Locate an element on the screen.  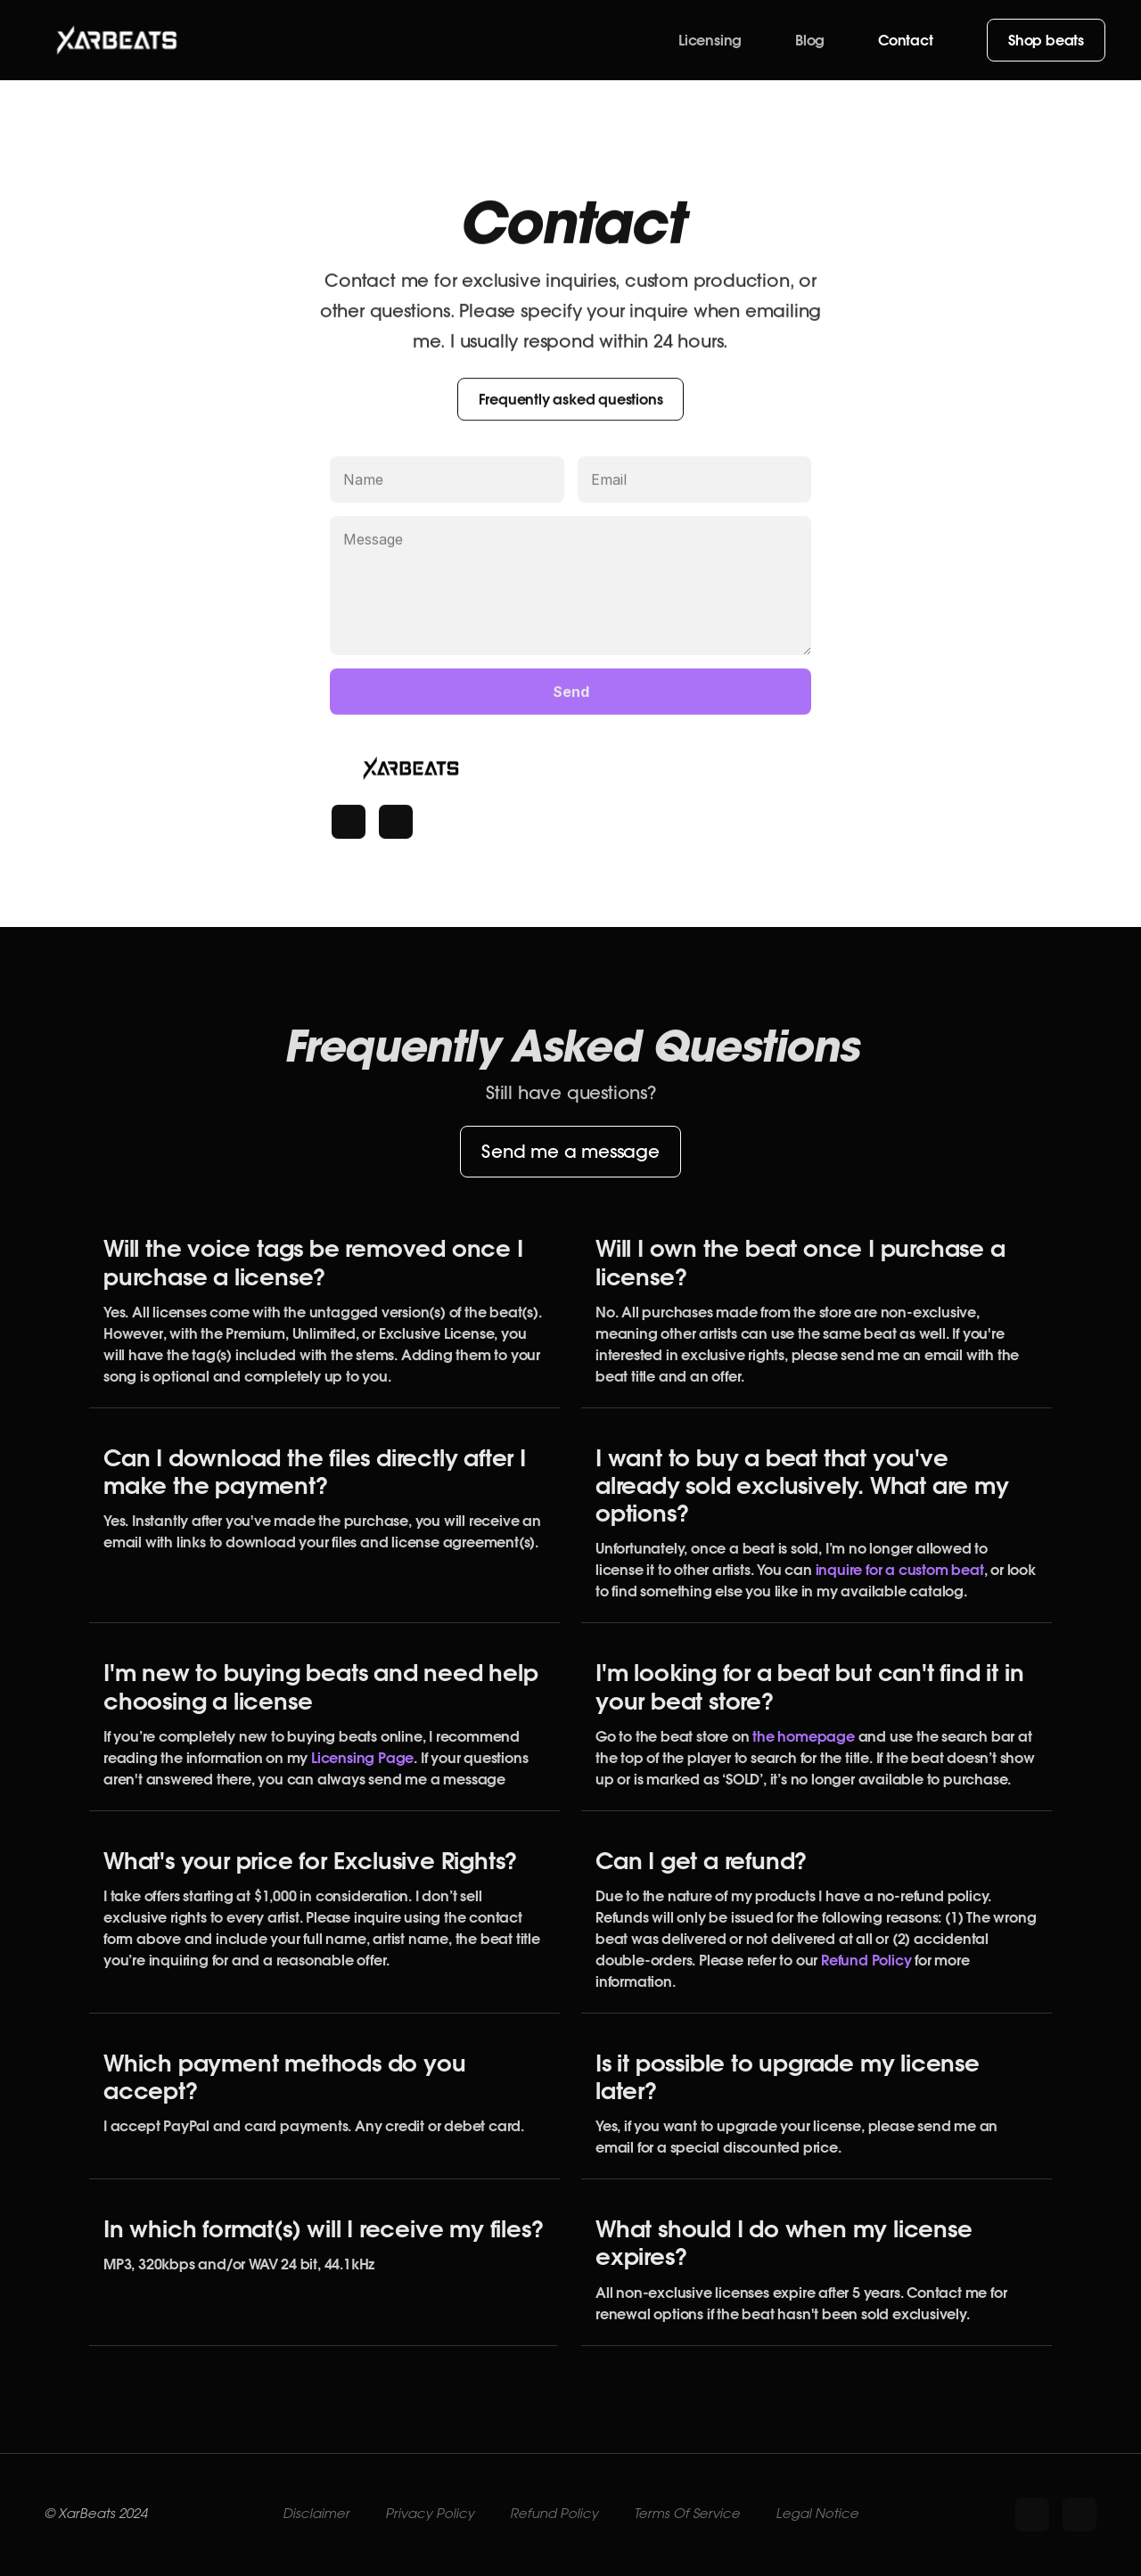
Refund Policy is located at coordinates (866, 1960).